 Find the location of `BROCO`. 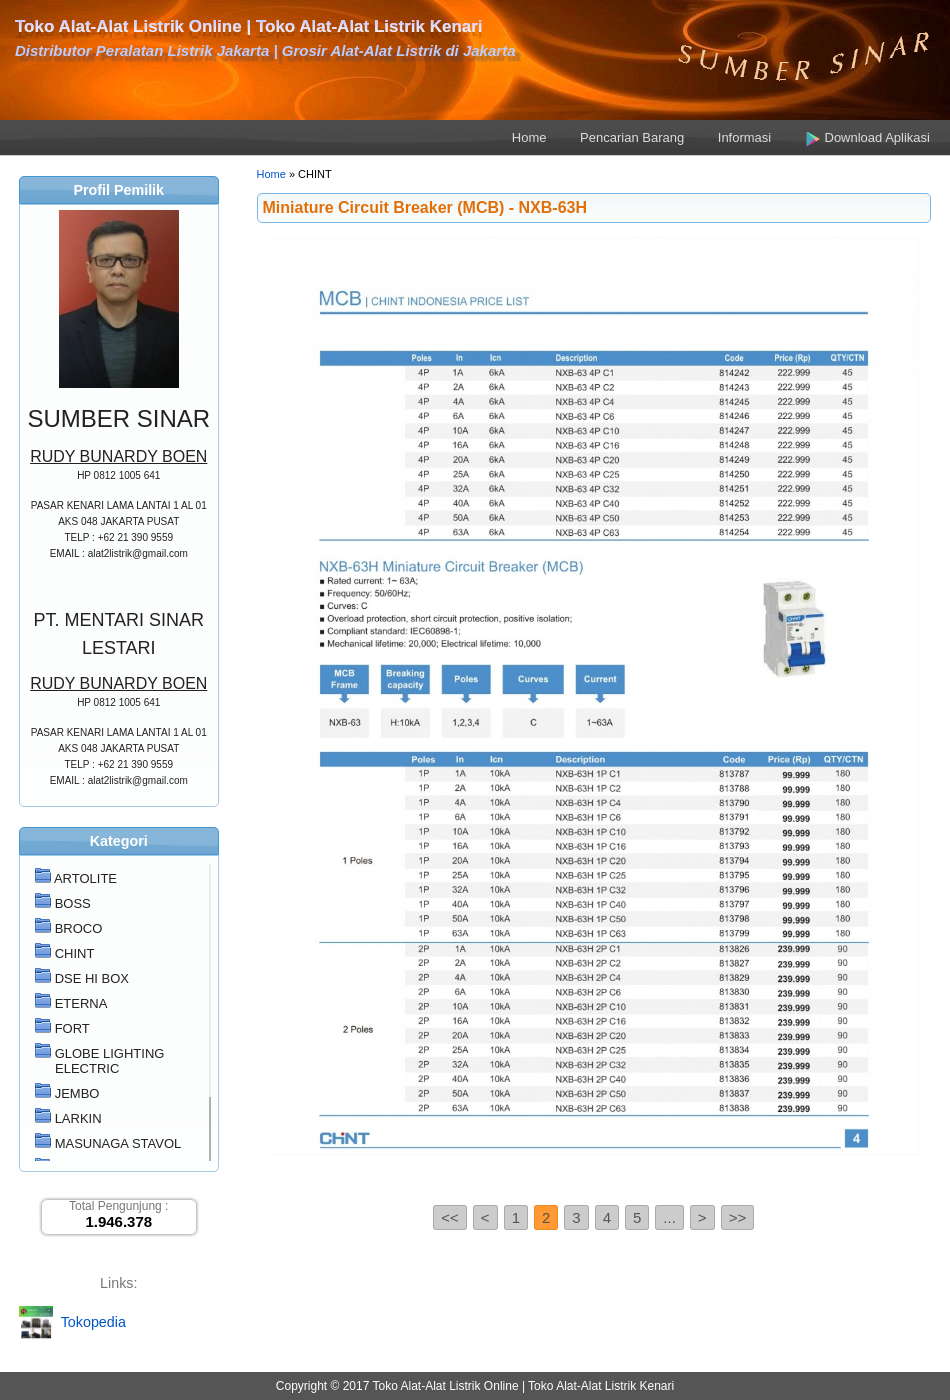

BROCO is located at coordinates (79, 928).